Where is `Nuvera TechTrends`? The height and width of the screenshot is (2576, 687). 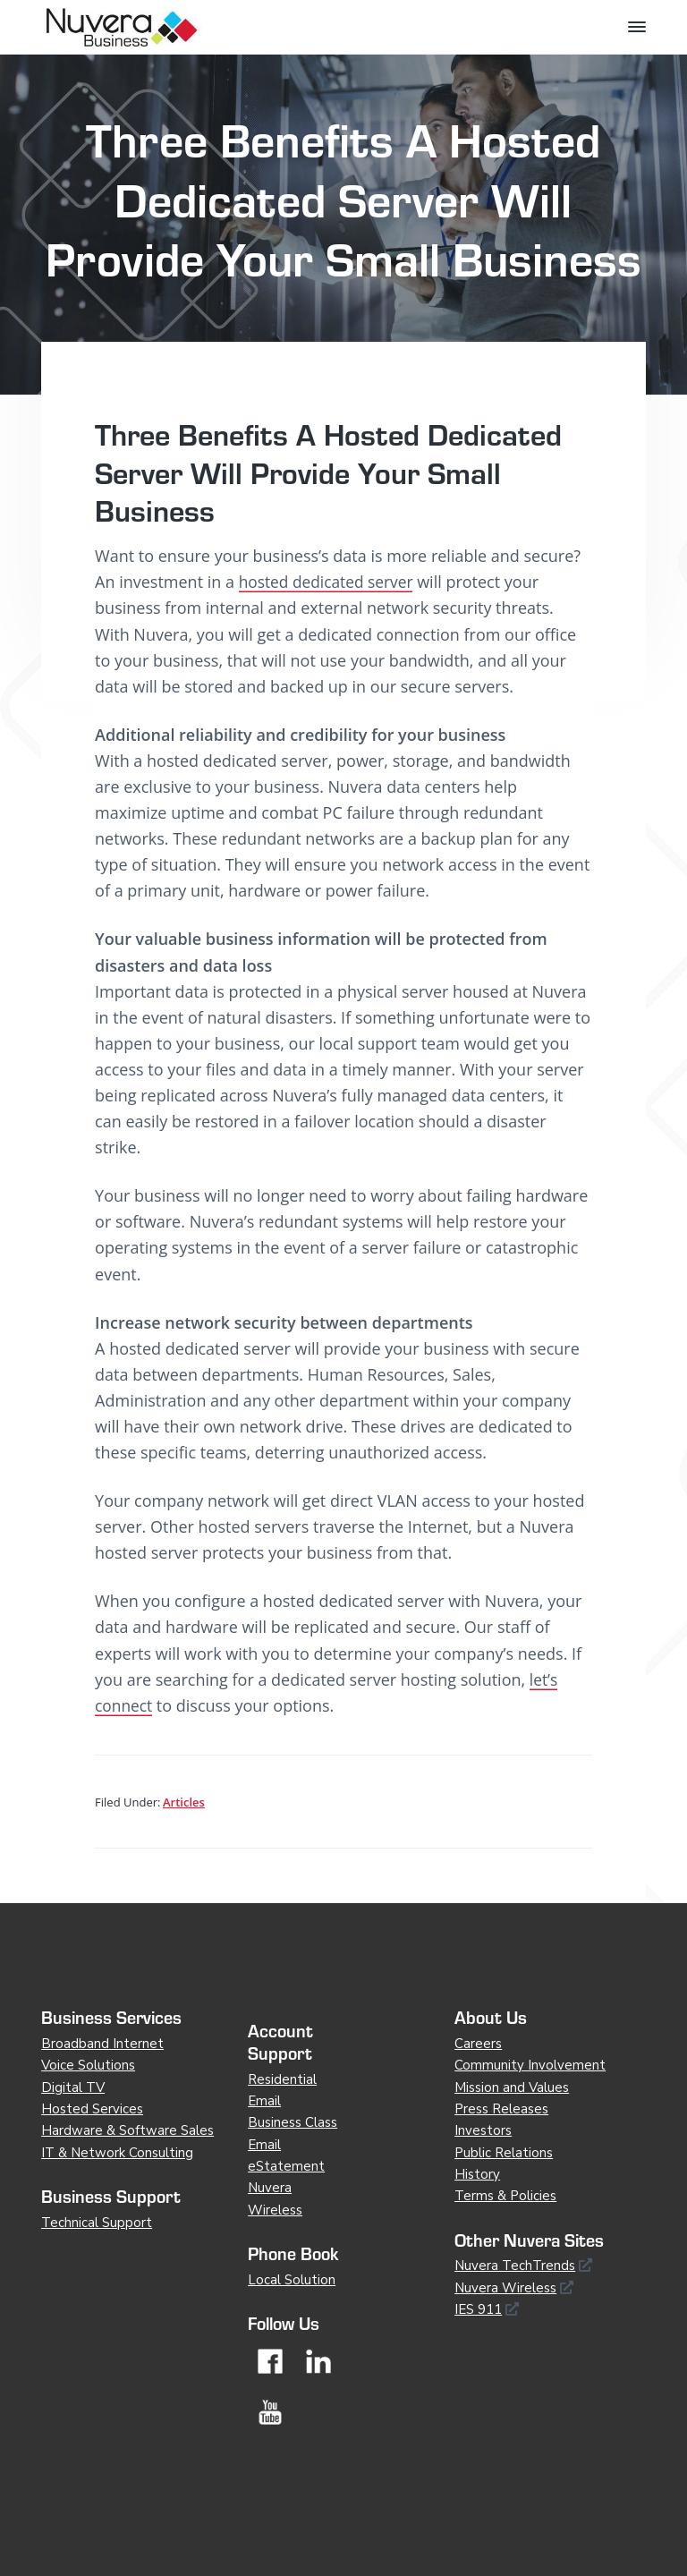
Nuvera TechTrends is located at coordinates (514, 2265).